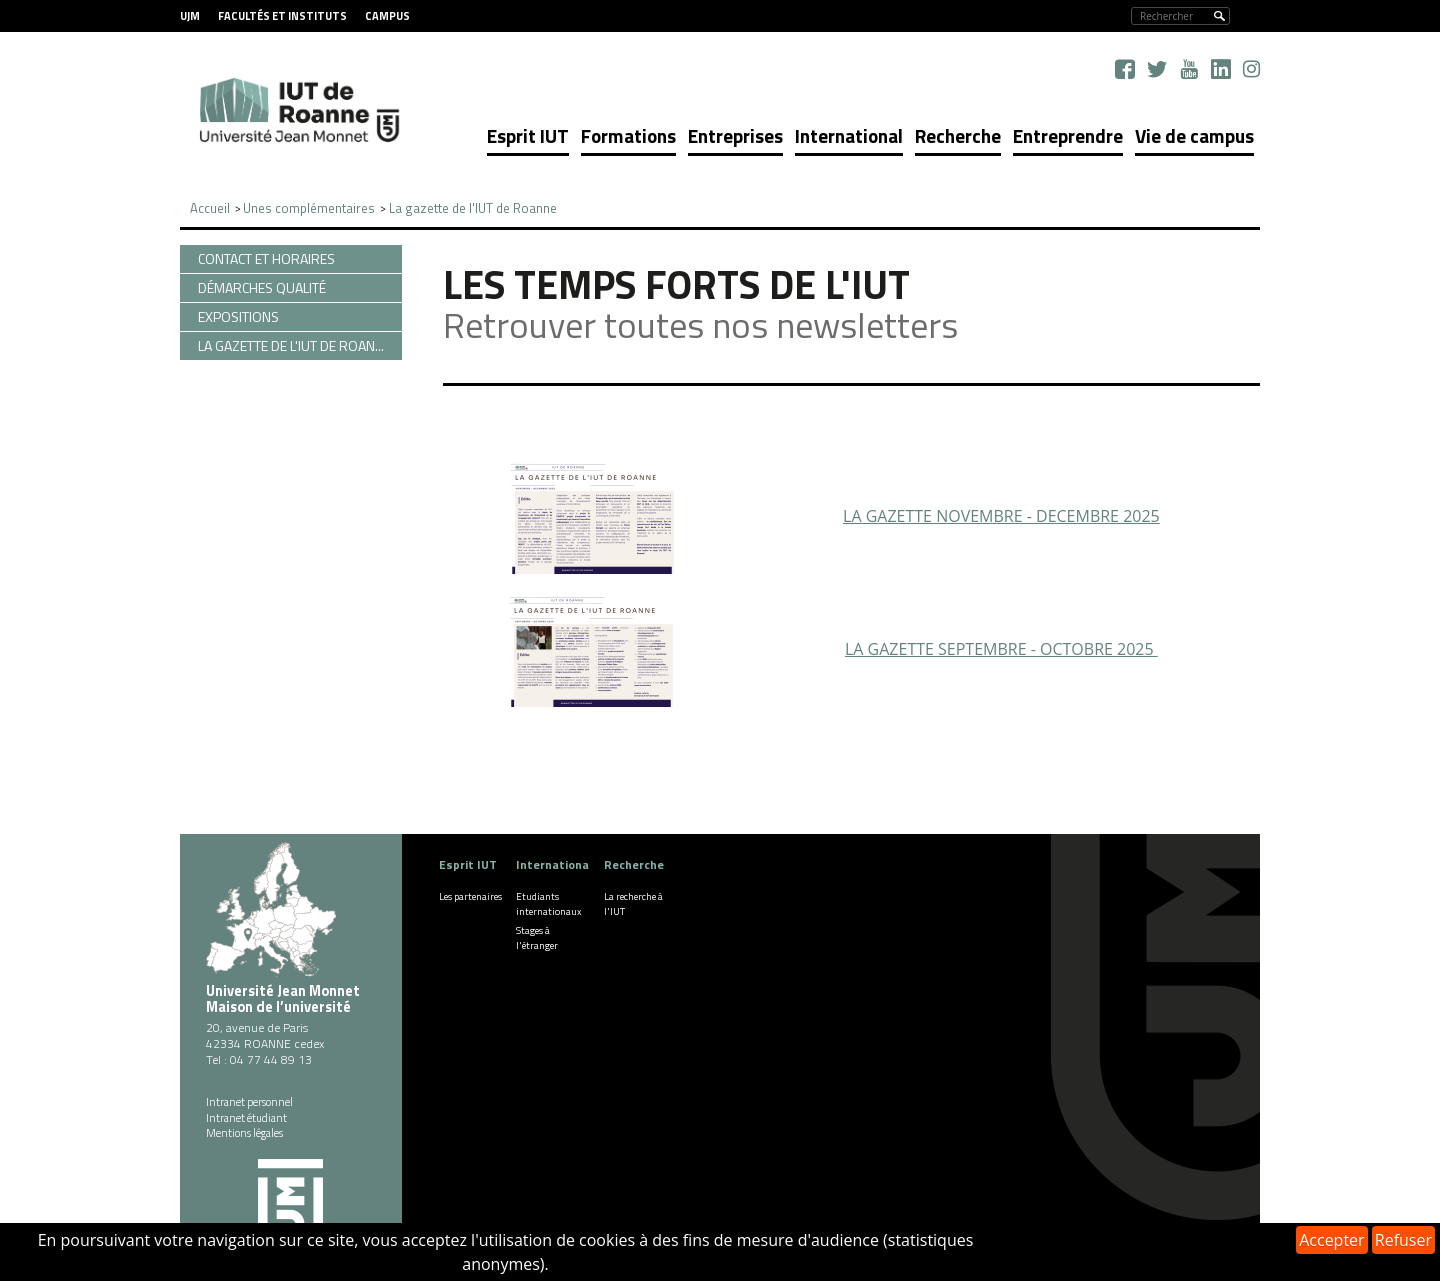  Describe the element at coordinates (1403, 1240) in the screenshot. I see `Refuser` at that location.